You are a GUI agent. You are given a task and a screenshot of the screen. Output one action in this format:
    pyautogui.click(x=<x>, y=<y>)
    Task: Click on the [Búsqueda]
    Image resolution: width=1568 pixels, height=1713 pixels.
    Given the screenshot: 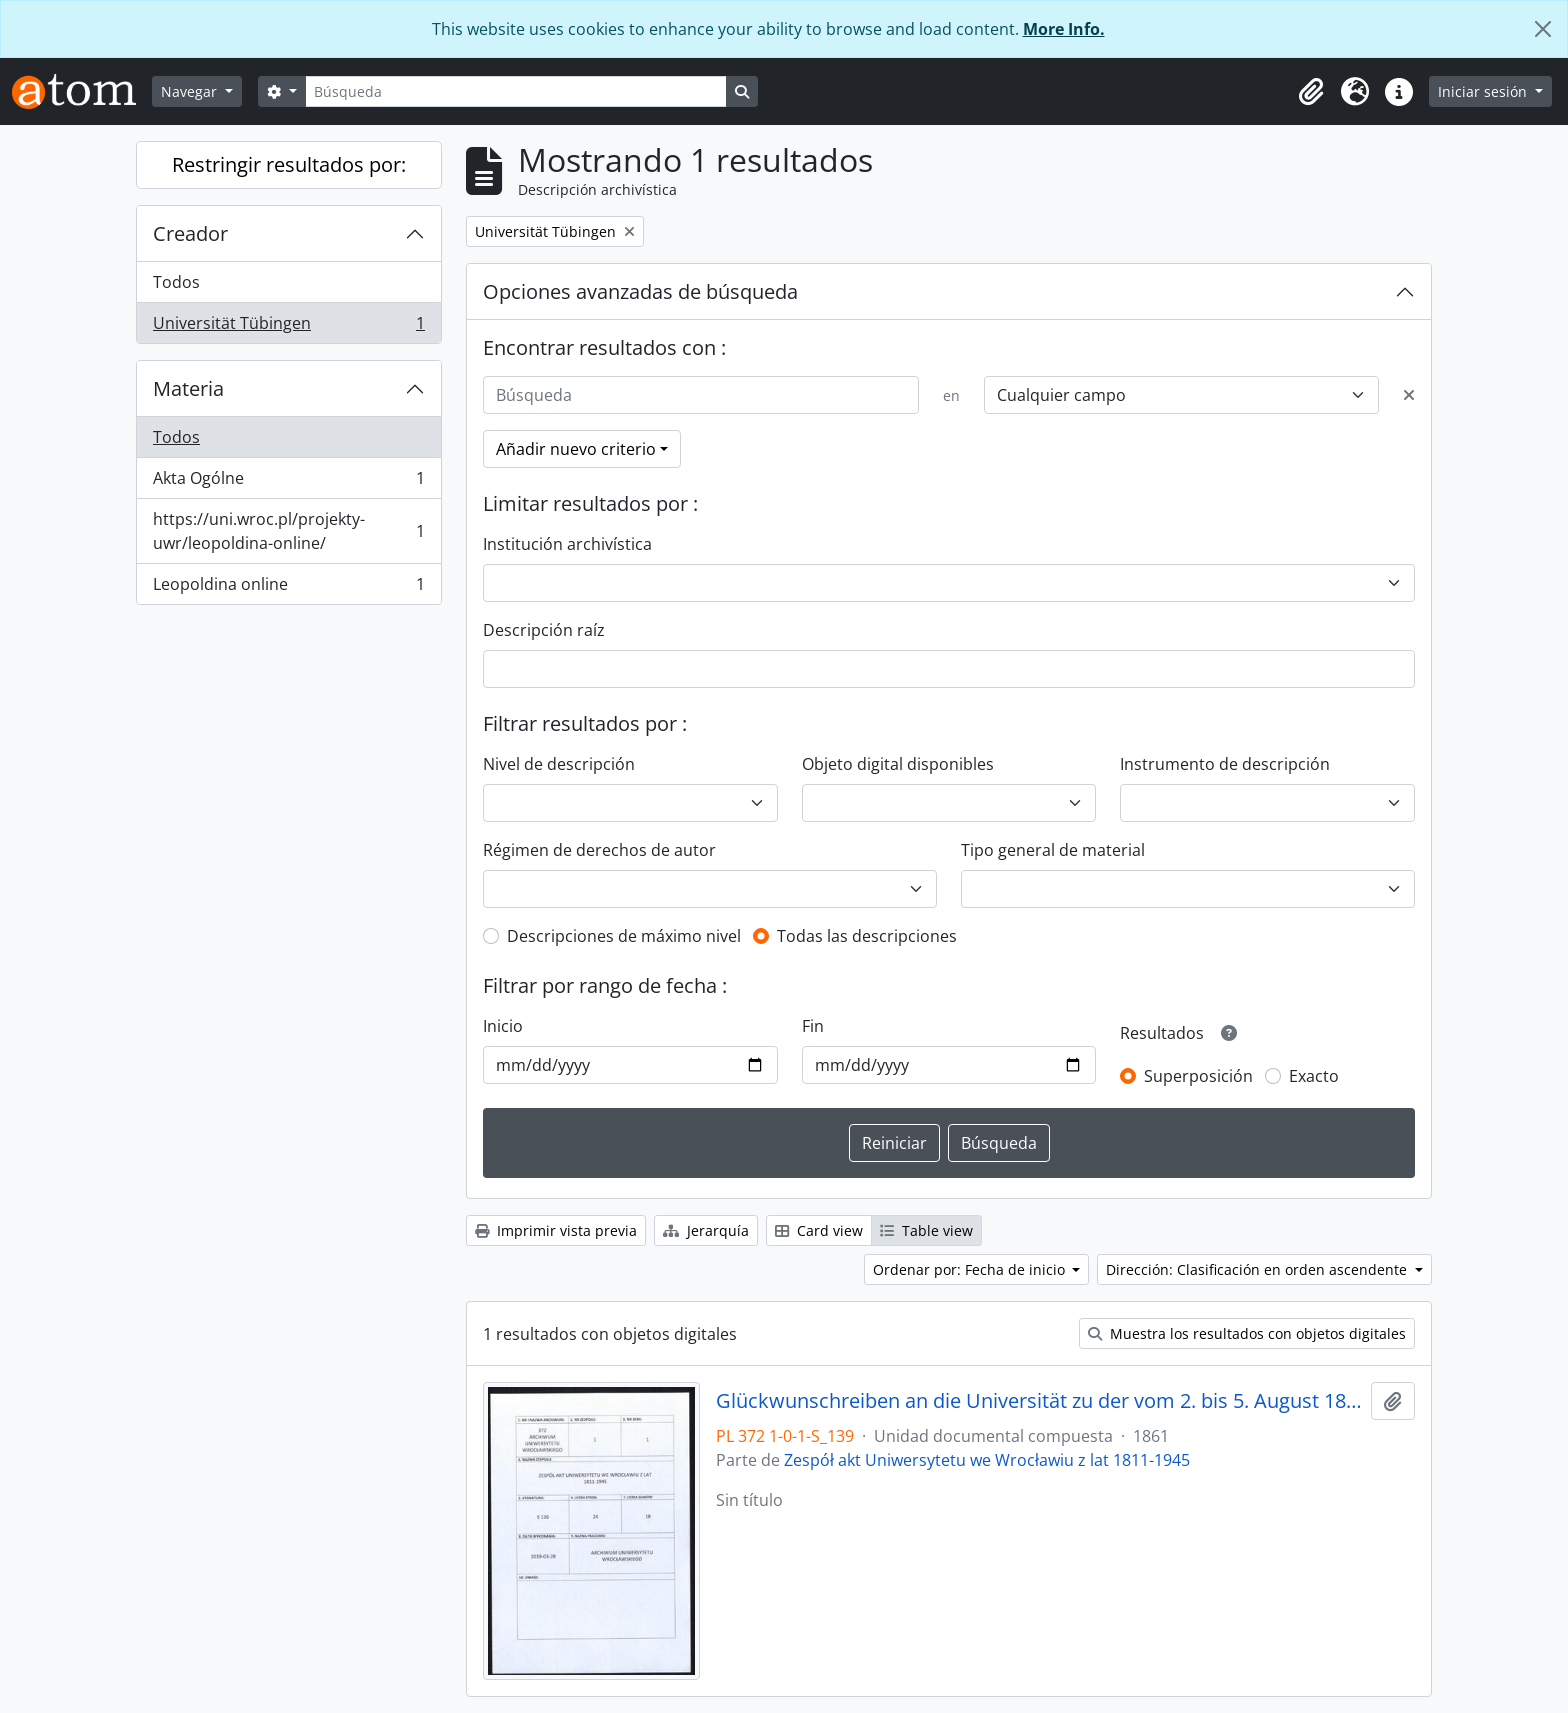 What is the action you would take?
    pyautogui.click(x=516, y=91)
    